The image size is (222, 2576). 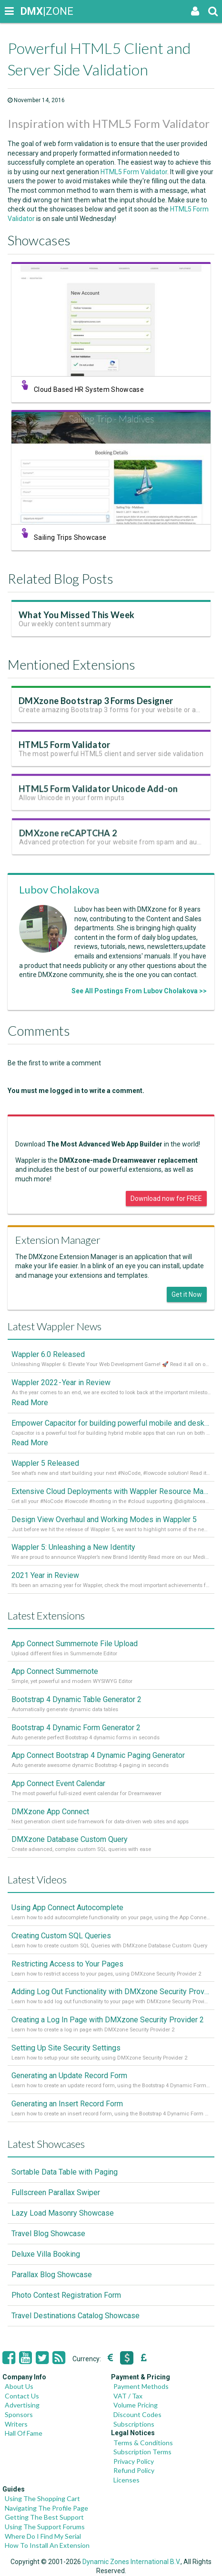 What do you see at coordinates (48, 2233) in the screenshot?
I see `Travel Blog Showcase` at bounding box center [48, 2233].